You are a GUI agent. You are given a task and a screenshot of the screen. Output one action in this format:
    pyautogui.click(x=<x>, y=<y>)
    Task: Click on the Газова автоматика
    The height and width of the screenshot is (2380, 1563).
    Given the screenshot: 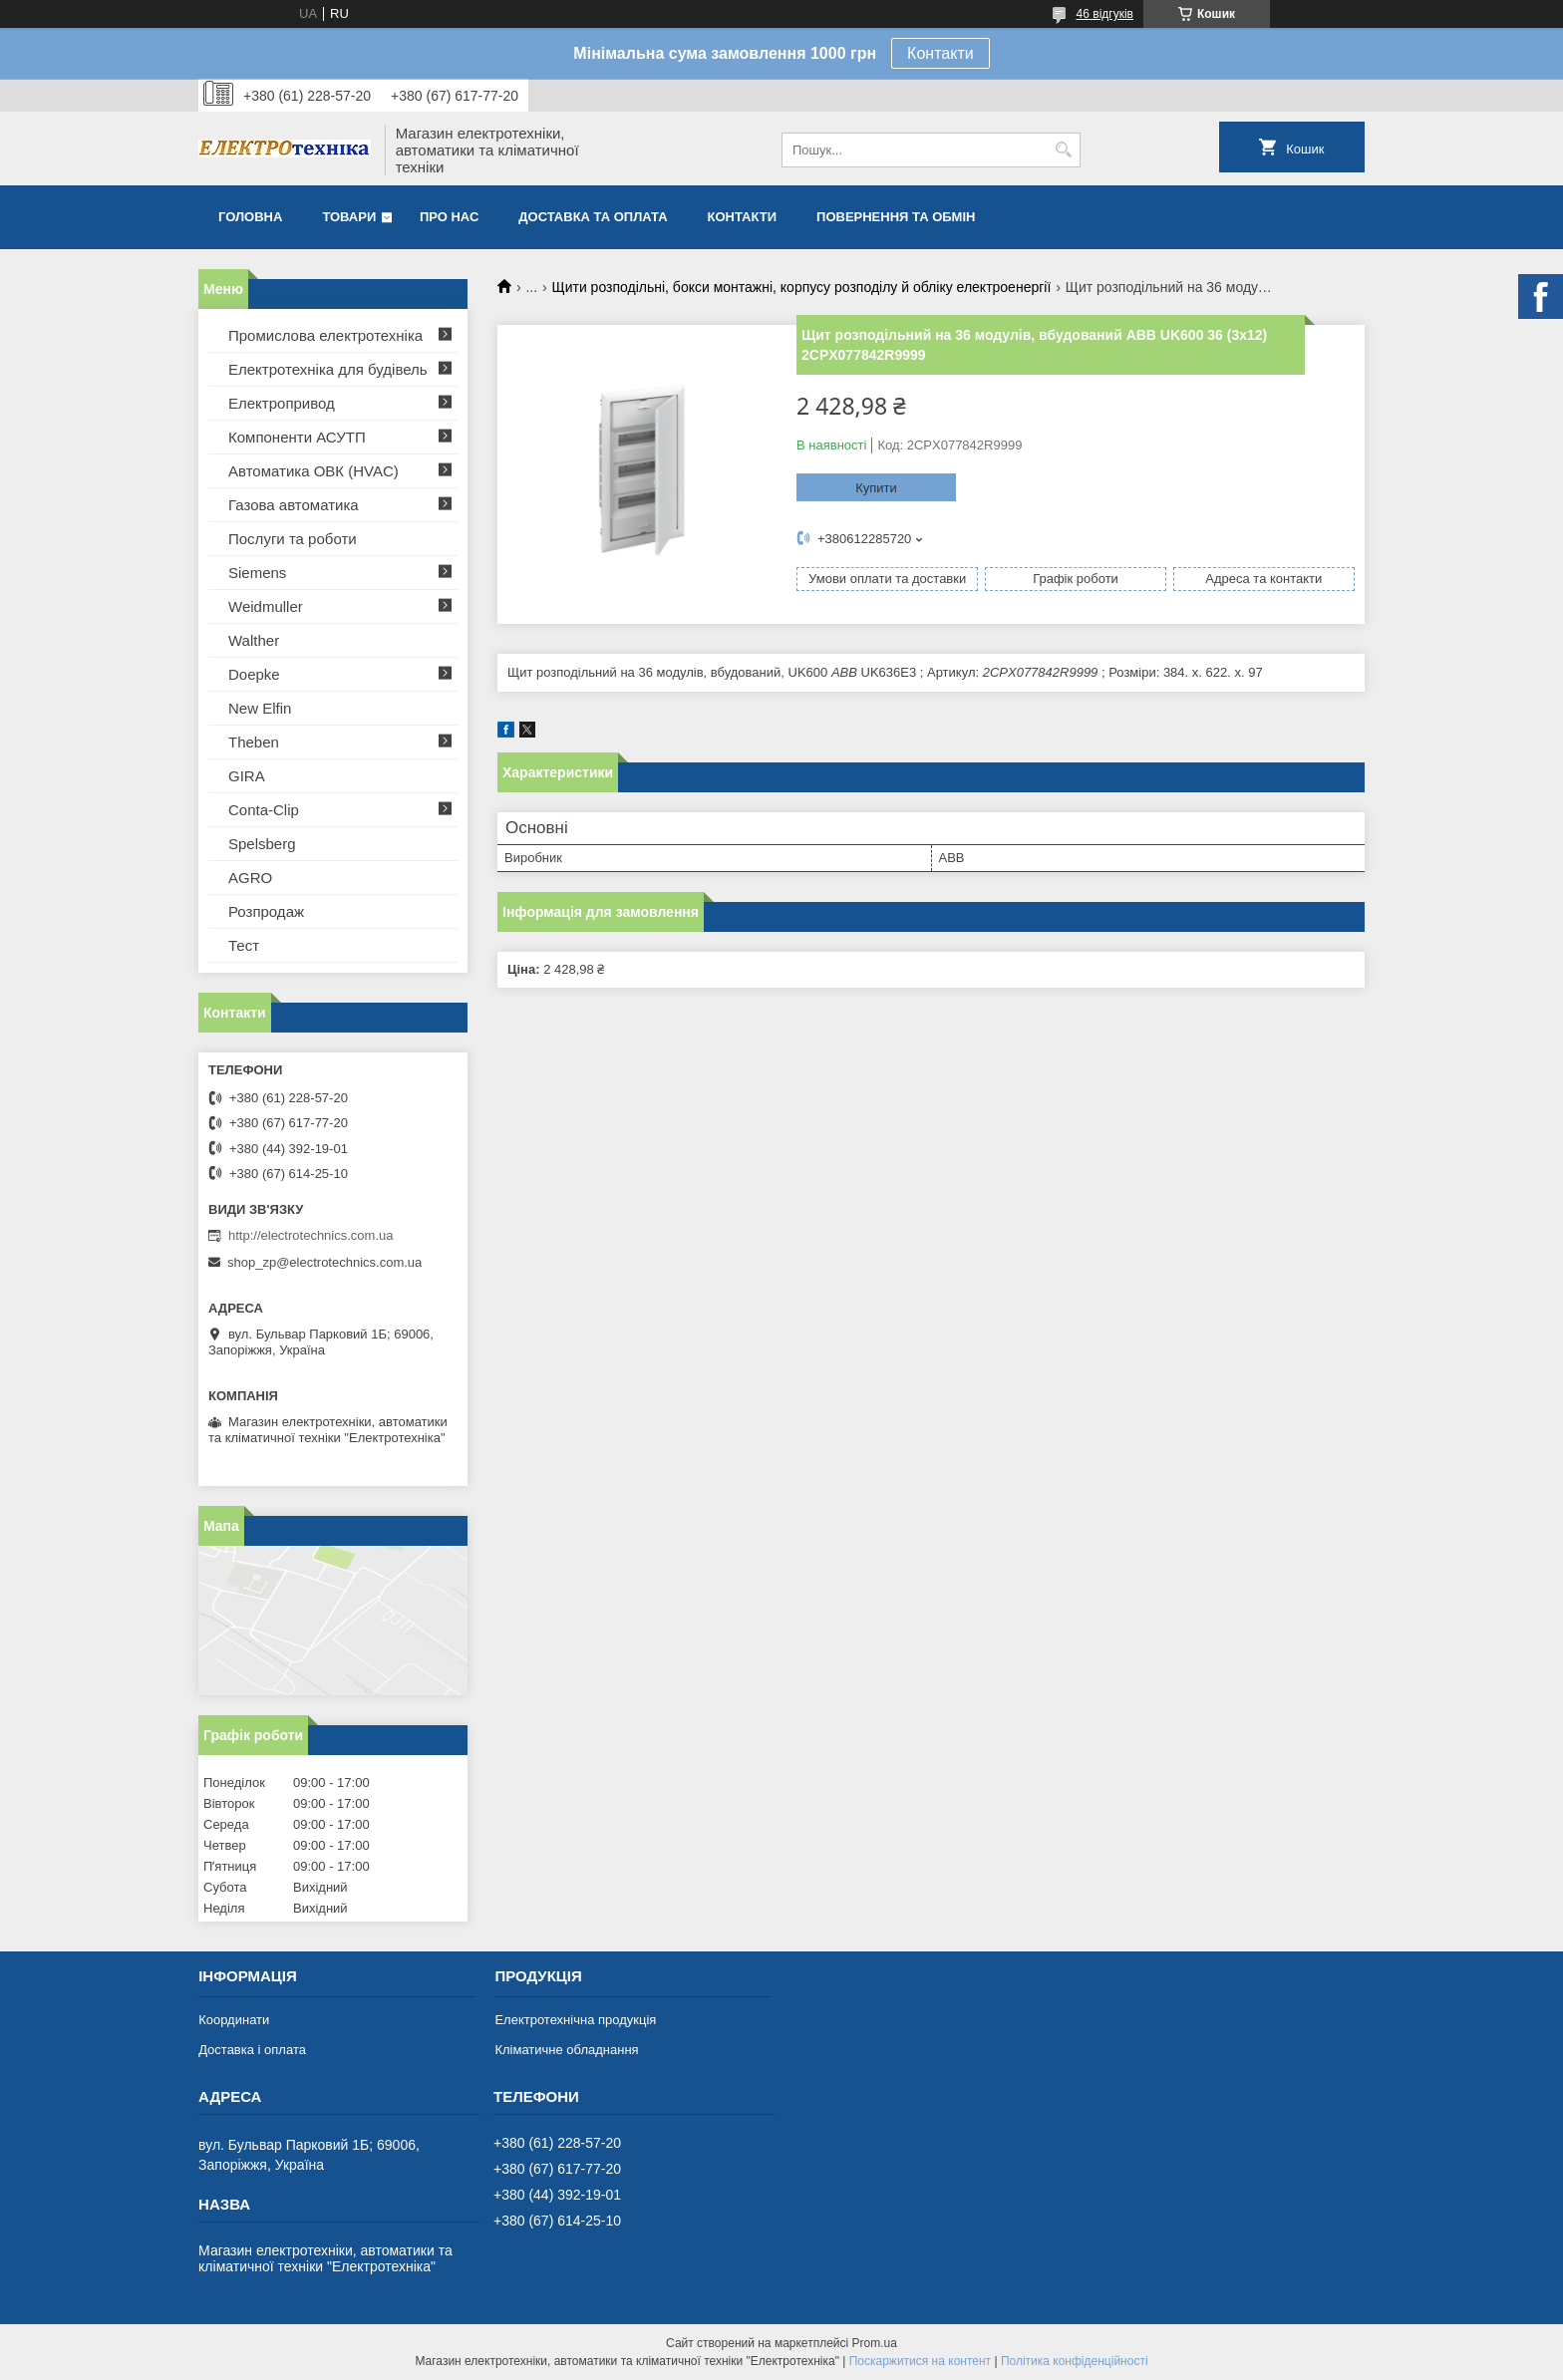 What is the action you would take?
    pyautogui.click(x=293, y=504)
    